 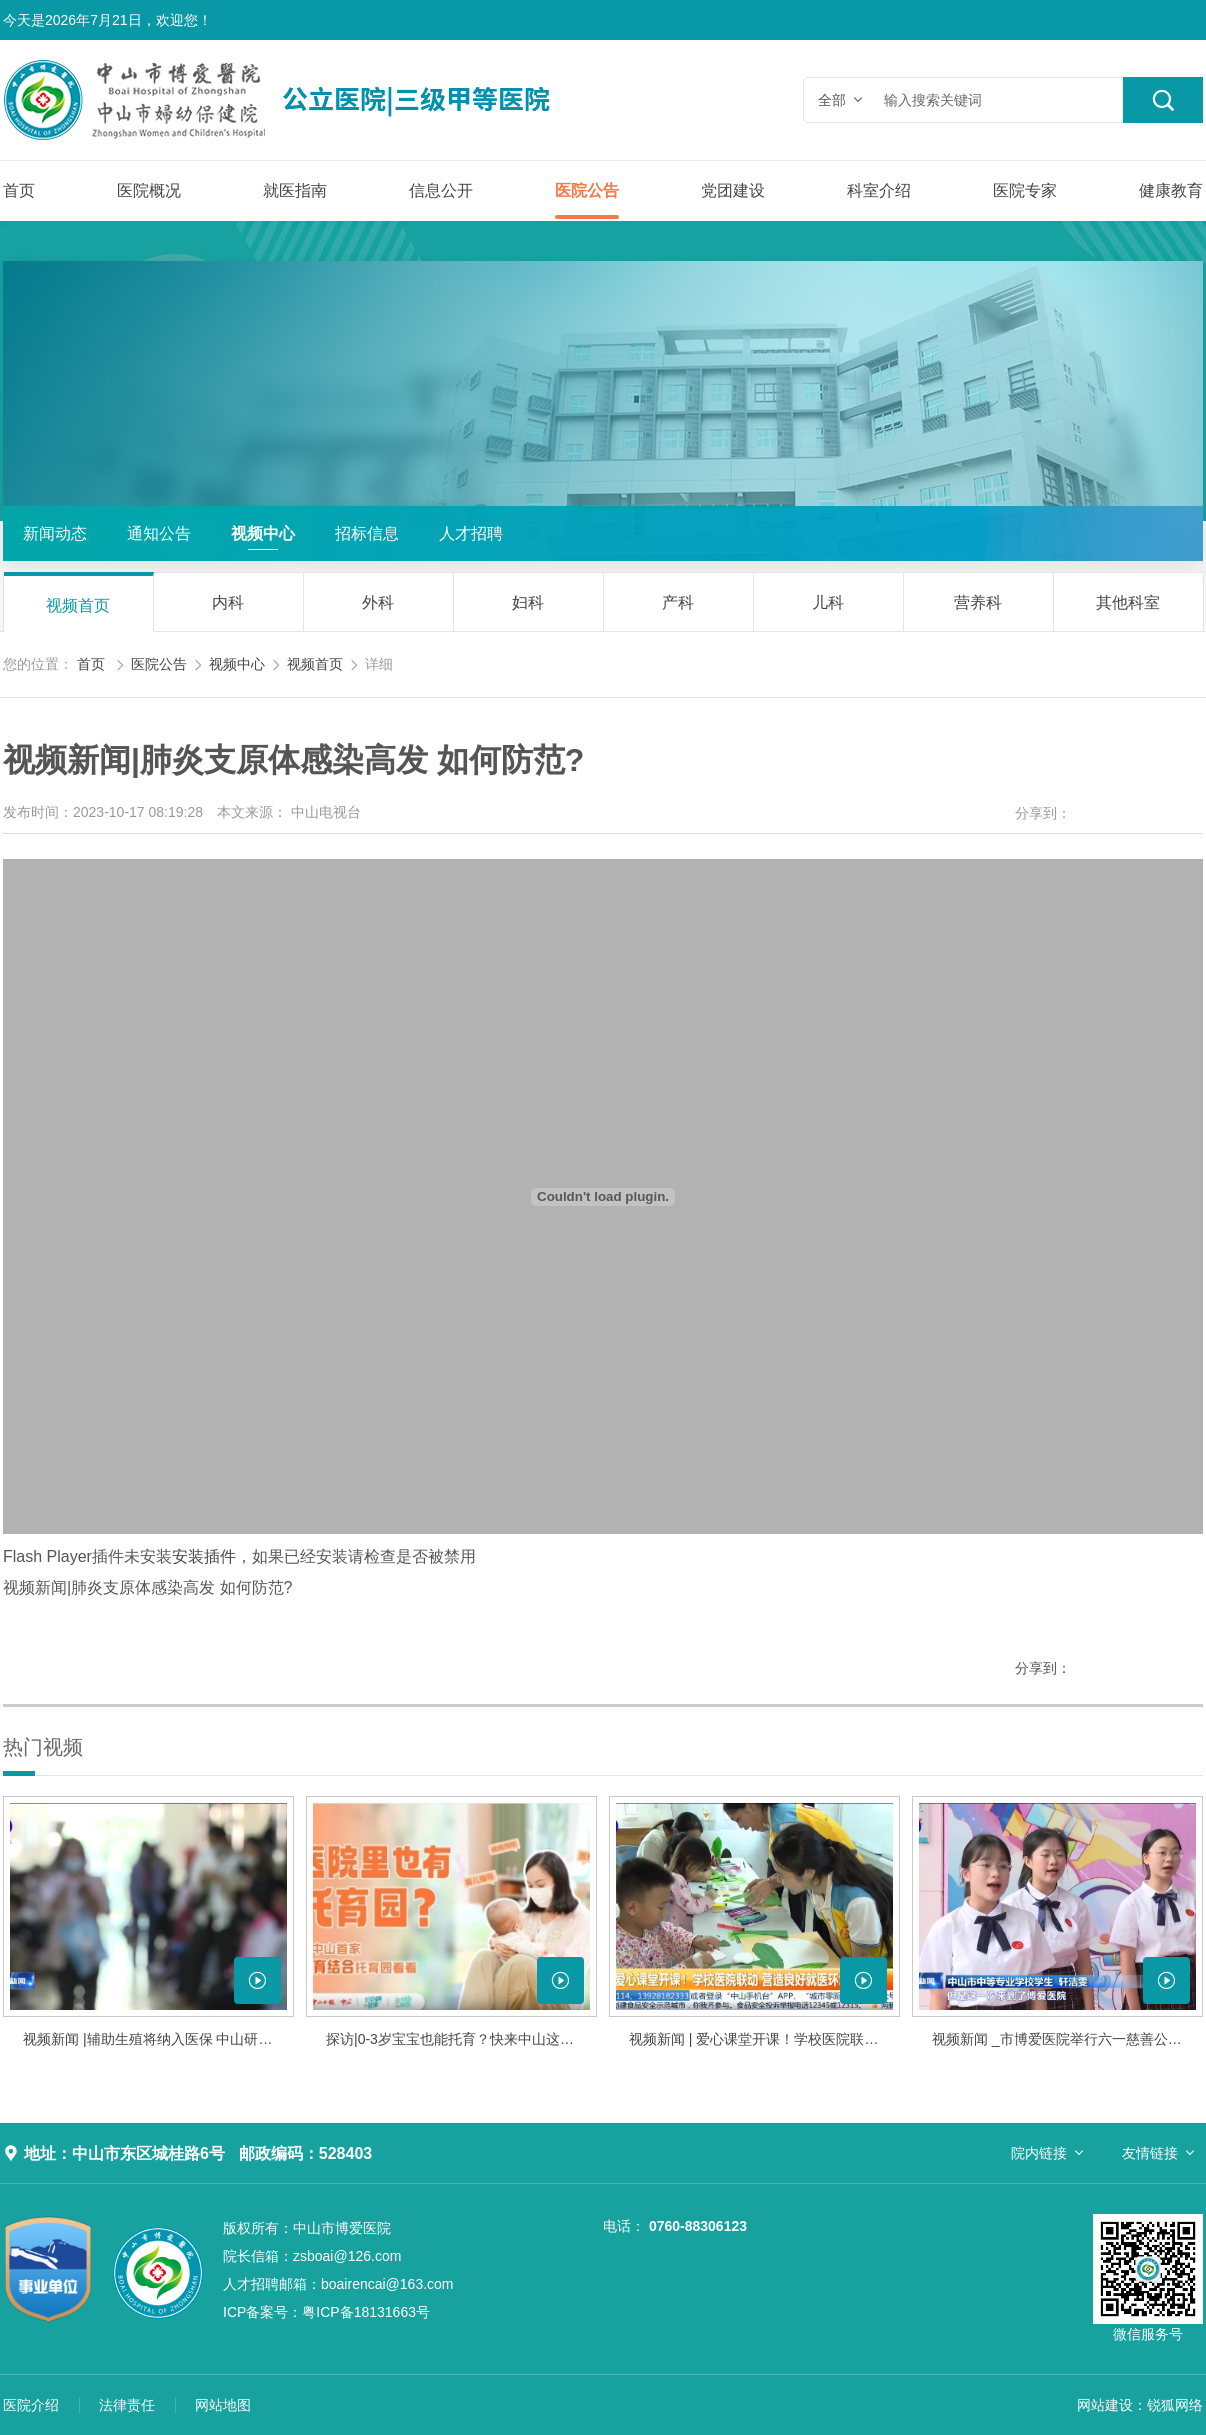 What do you see at coordinates (1105, 2405) in the screenshot?
I see `网站建设` at bounding box center [1105, 2405].